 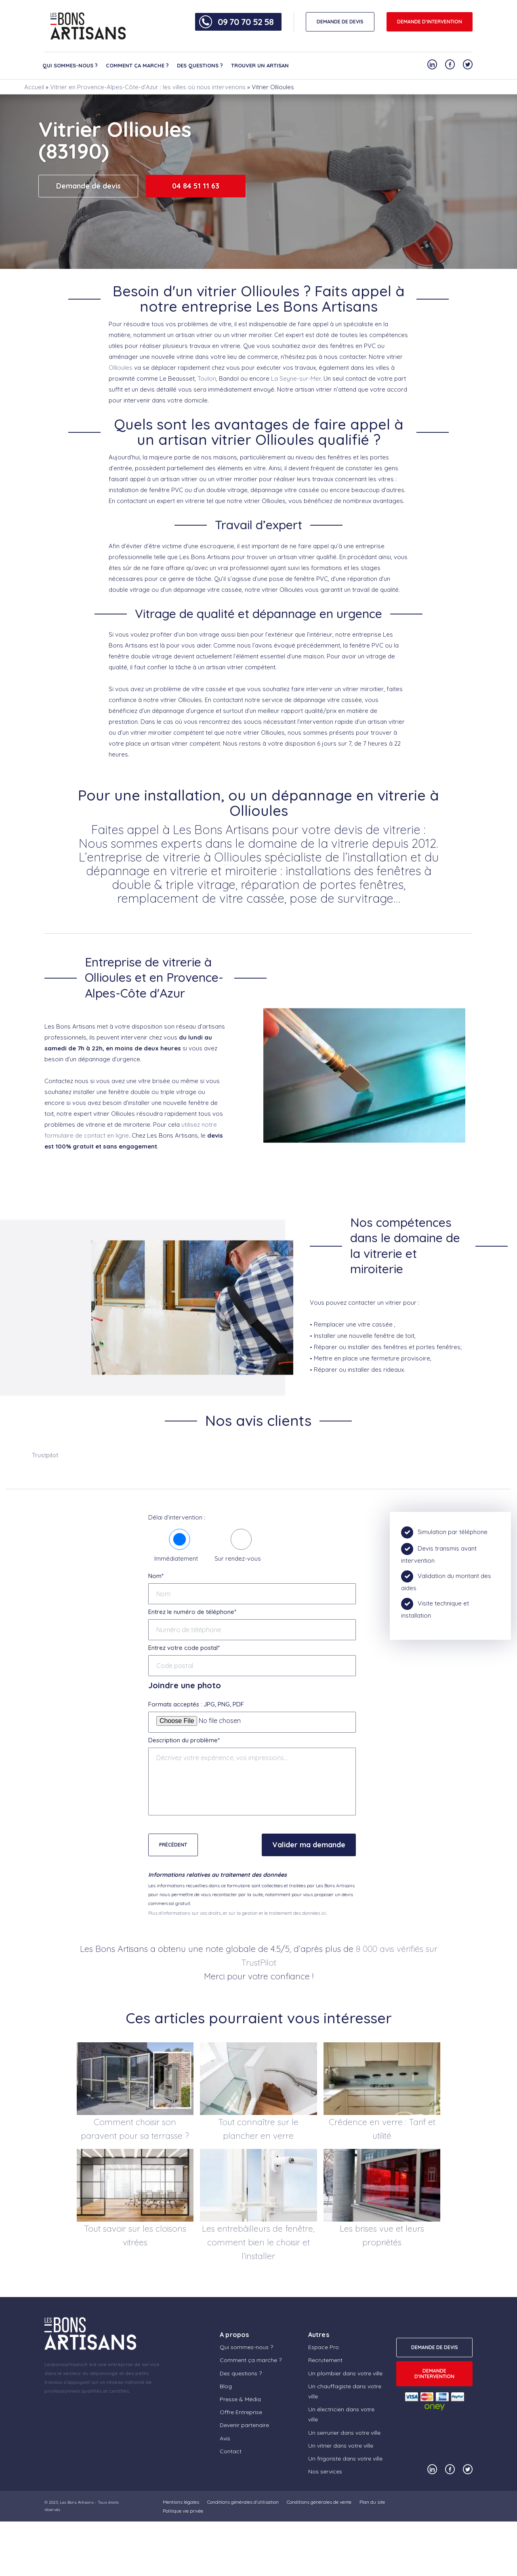 I want to click on Offre Entreprise, so click(x=241, y=2412).